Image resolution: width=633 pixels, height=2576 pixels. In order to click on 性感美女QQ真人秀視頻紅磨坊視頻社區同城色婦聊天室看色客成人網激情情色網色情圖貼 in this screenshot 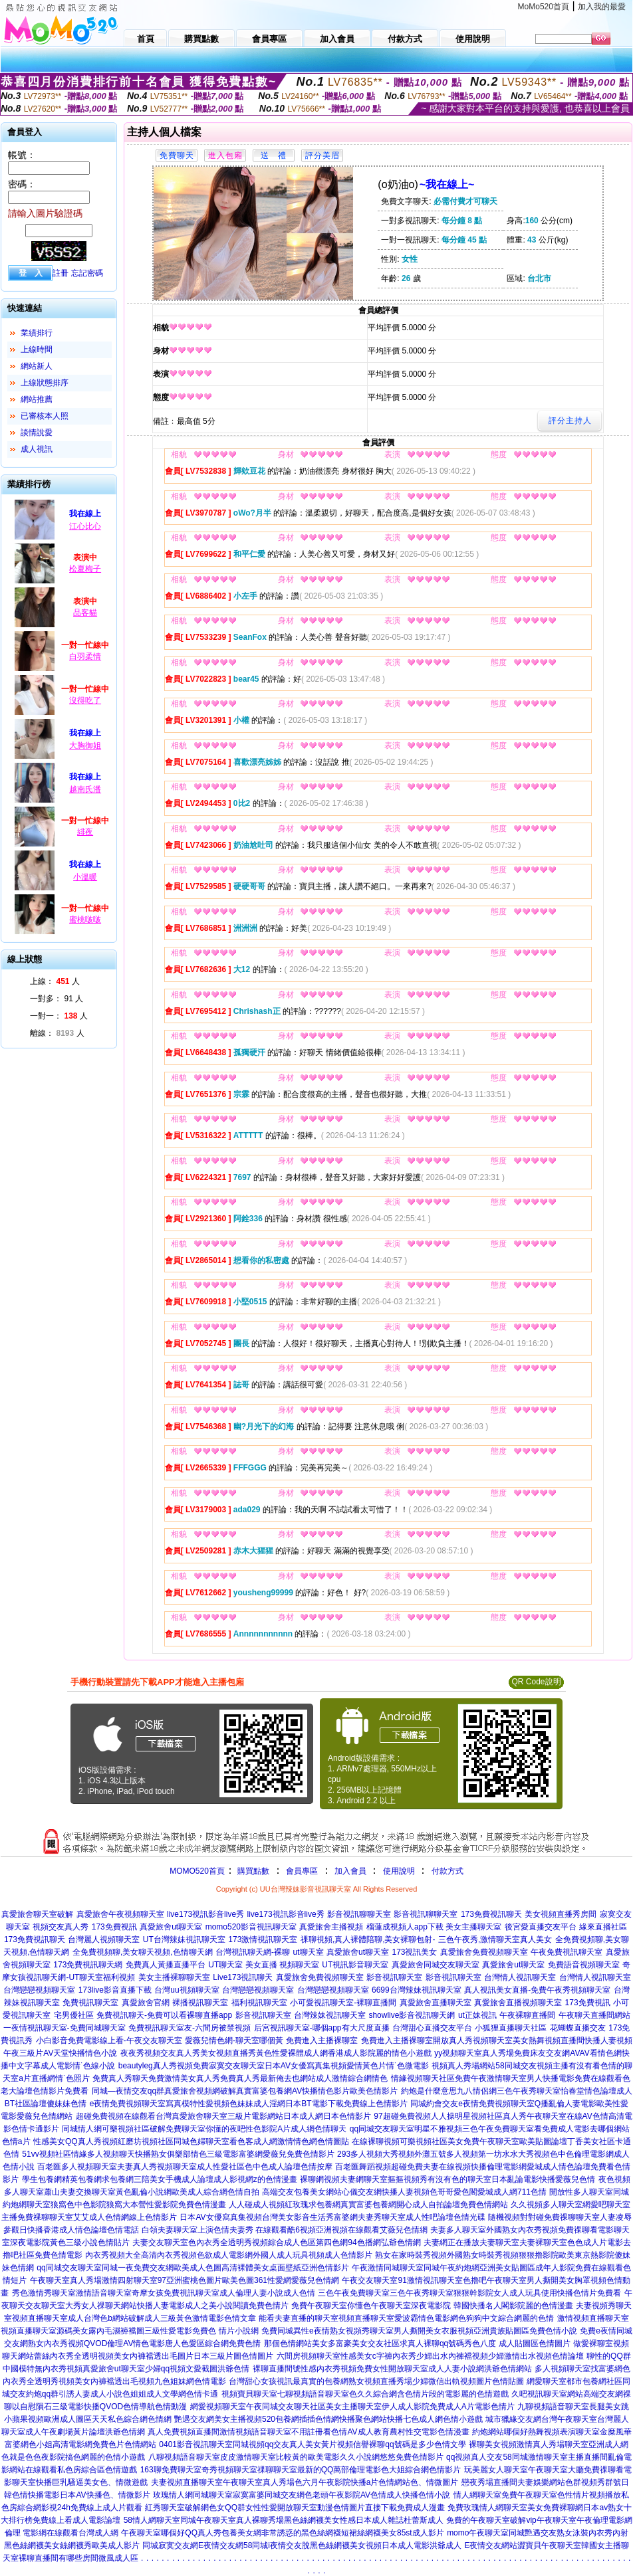, I will do `click(191, 2141)`.